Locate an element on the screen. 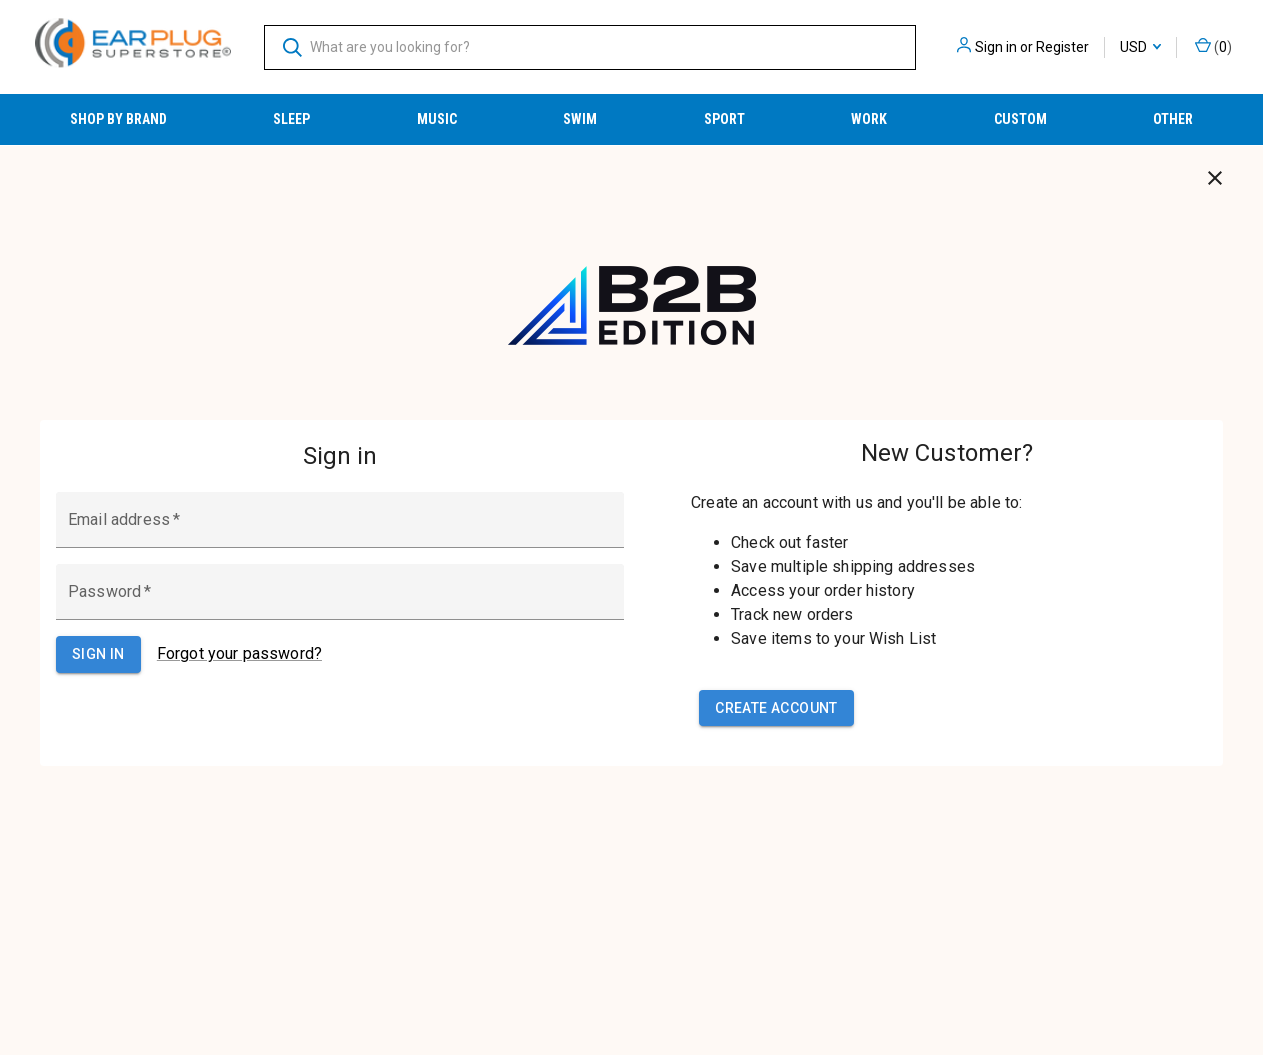  Sleep is located at coordinates (291, 119).